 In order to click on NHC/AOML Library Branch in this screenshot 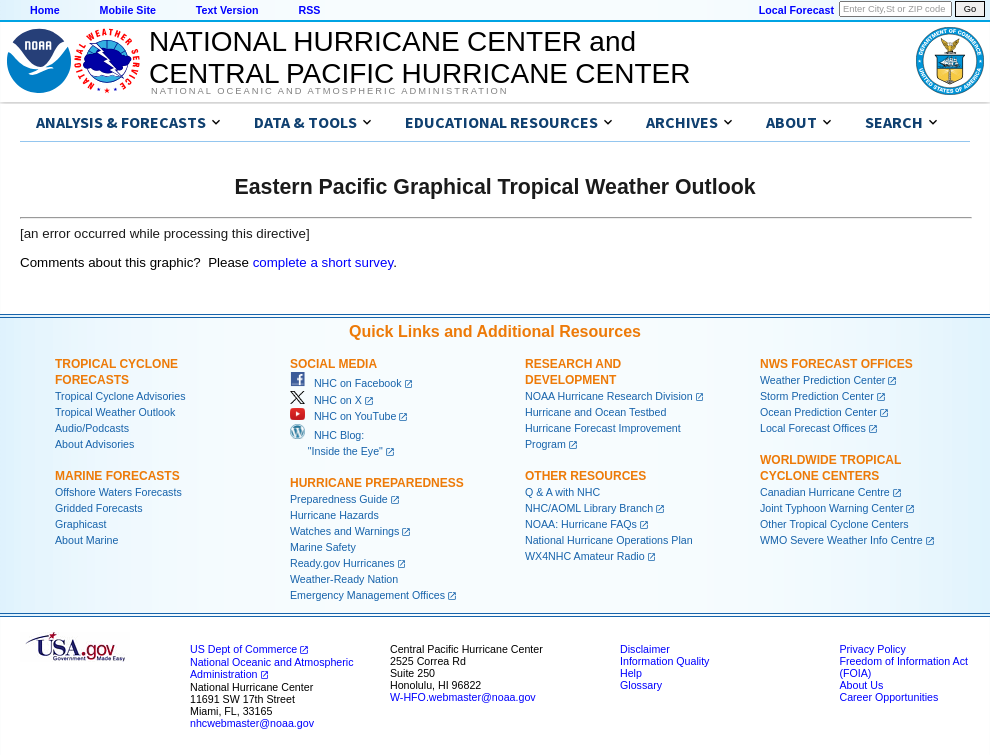, I will do `click(589, 508)`.